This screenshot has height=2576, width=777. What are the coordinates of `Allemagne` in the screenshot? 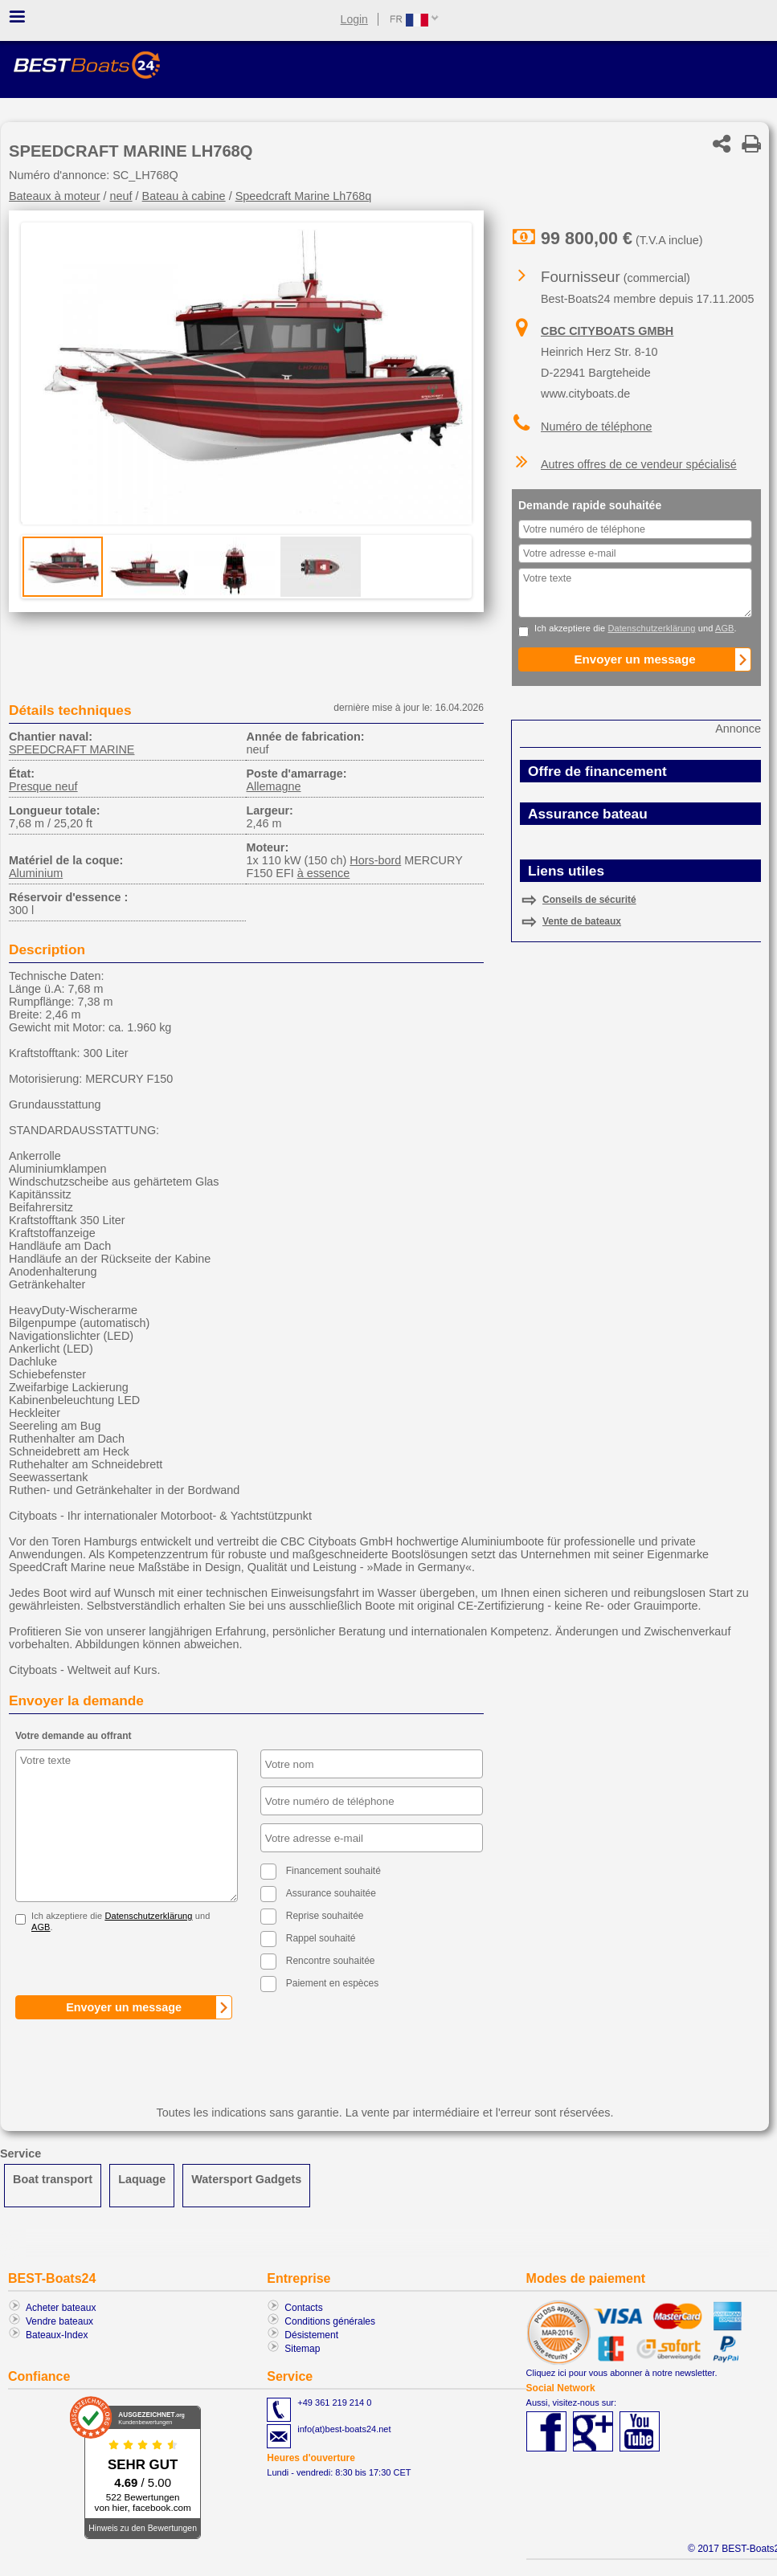 It's located at (273, 786).